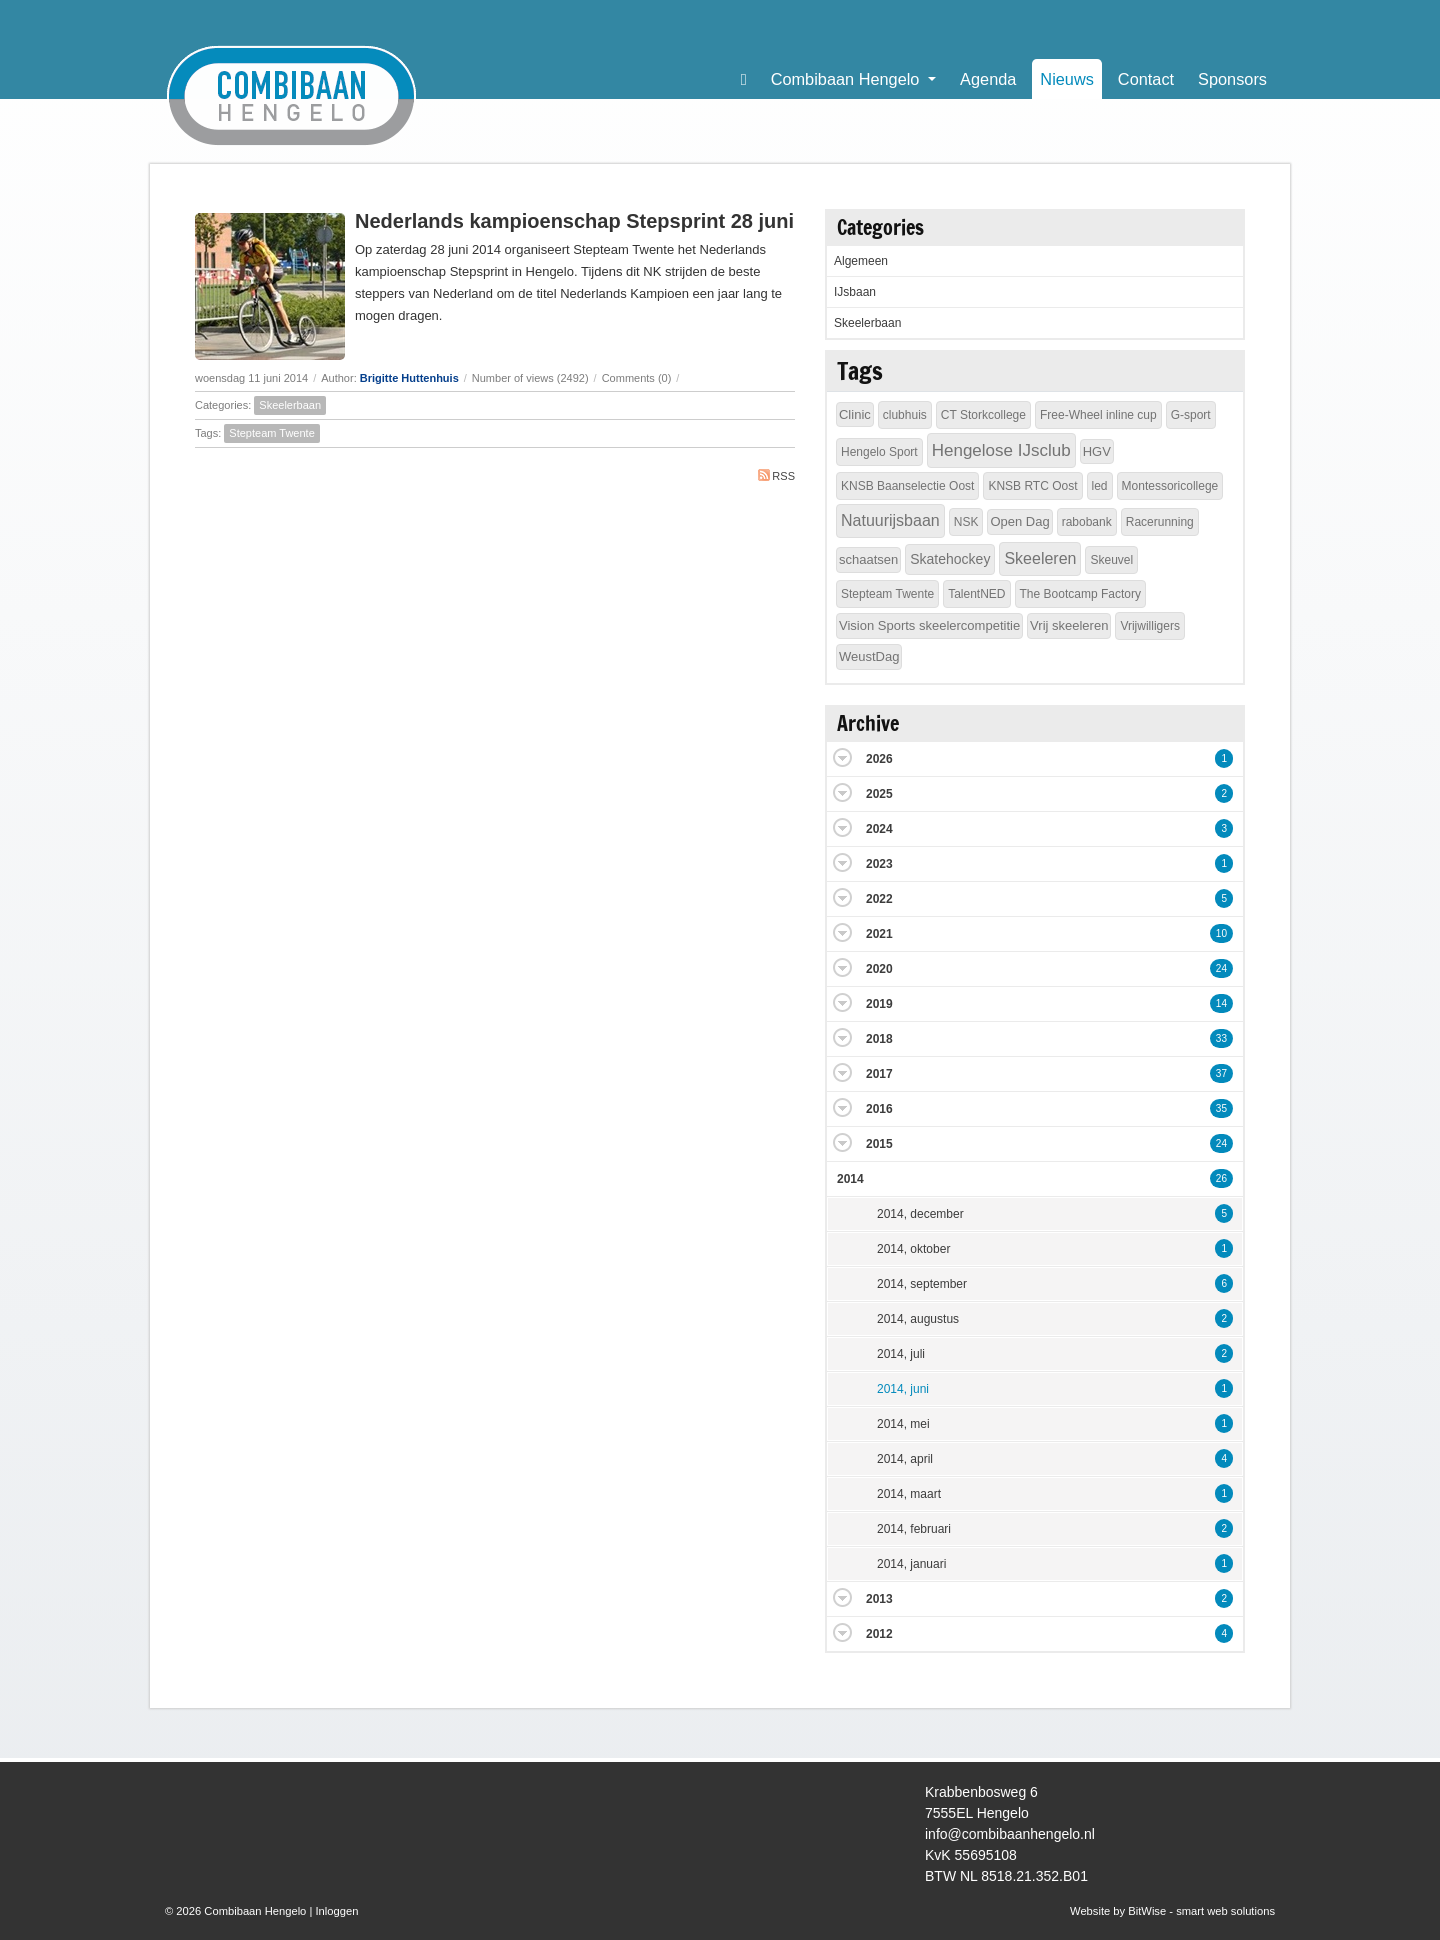 The width and height of the screenshot is (1440, 1940). What do you see at coordinates (905, 1459) in the screenshot?
I see `2014, april` at bounding box center [905, 1459].